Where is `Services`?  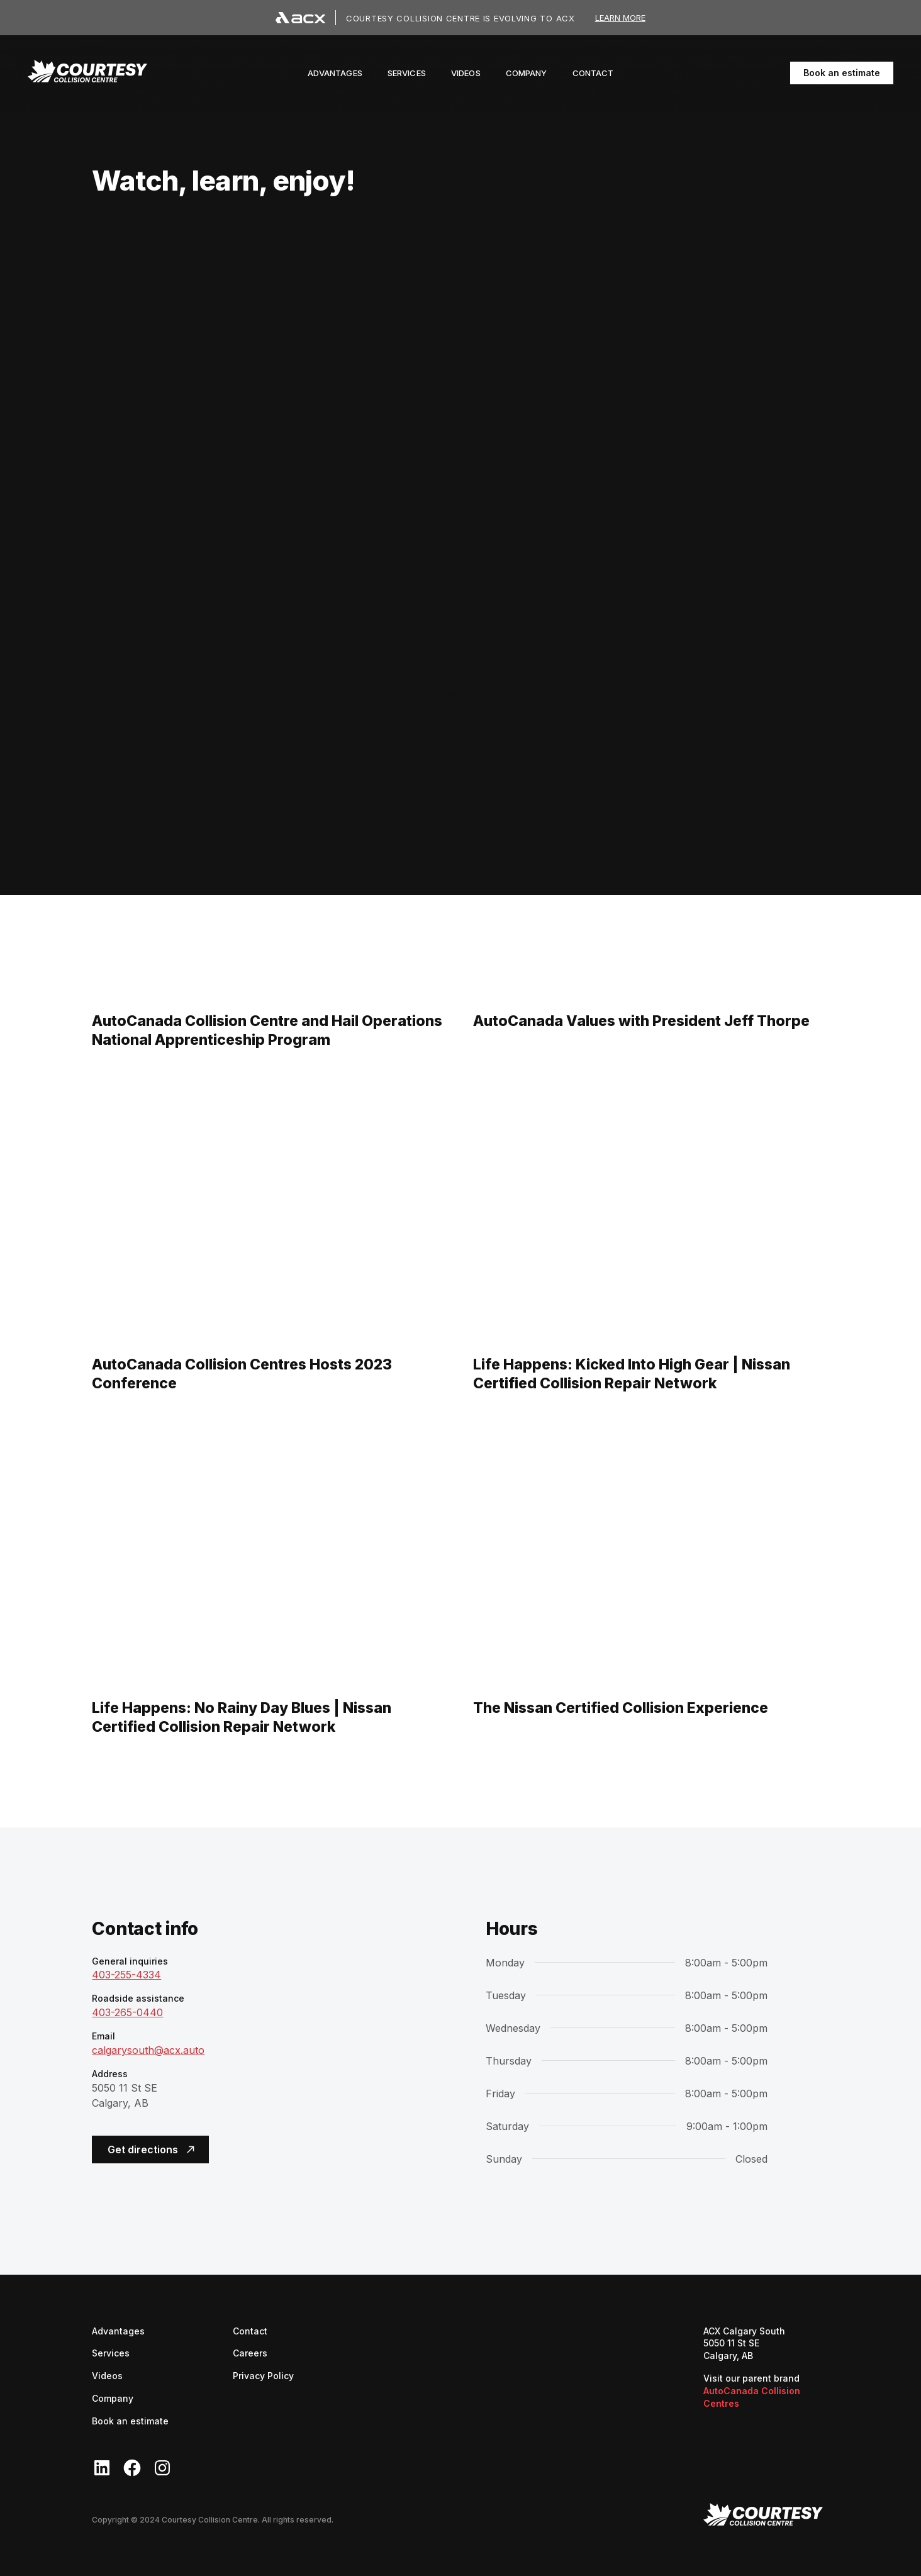 Services is located at coordinates (111, 2353).